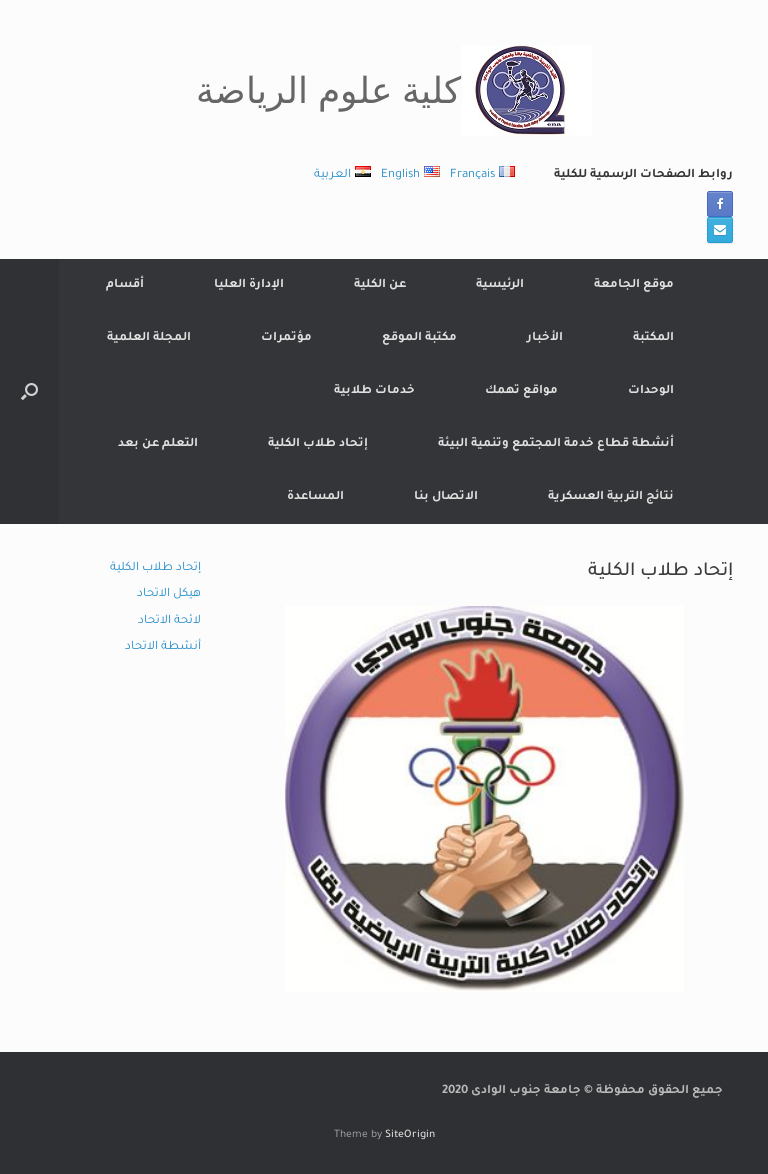 Image resolution: width=768 pixels, height=1174 pixels. I want to click on أنشطة الاتحاد, so click(163, 647).